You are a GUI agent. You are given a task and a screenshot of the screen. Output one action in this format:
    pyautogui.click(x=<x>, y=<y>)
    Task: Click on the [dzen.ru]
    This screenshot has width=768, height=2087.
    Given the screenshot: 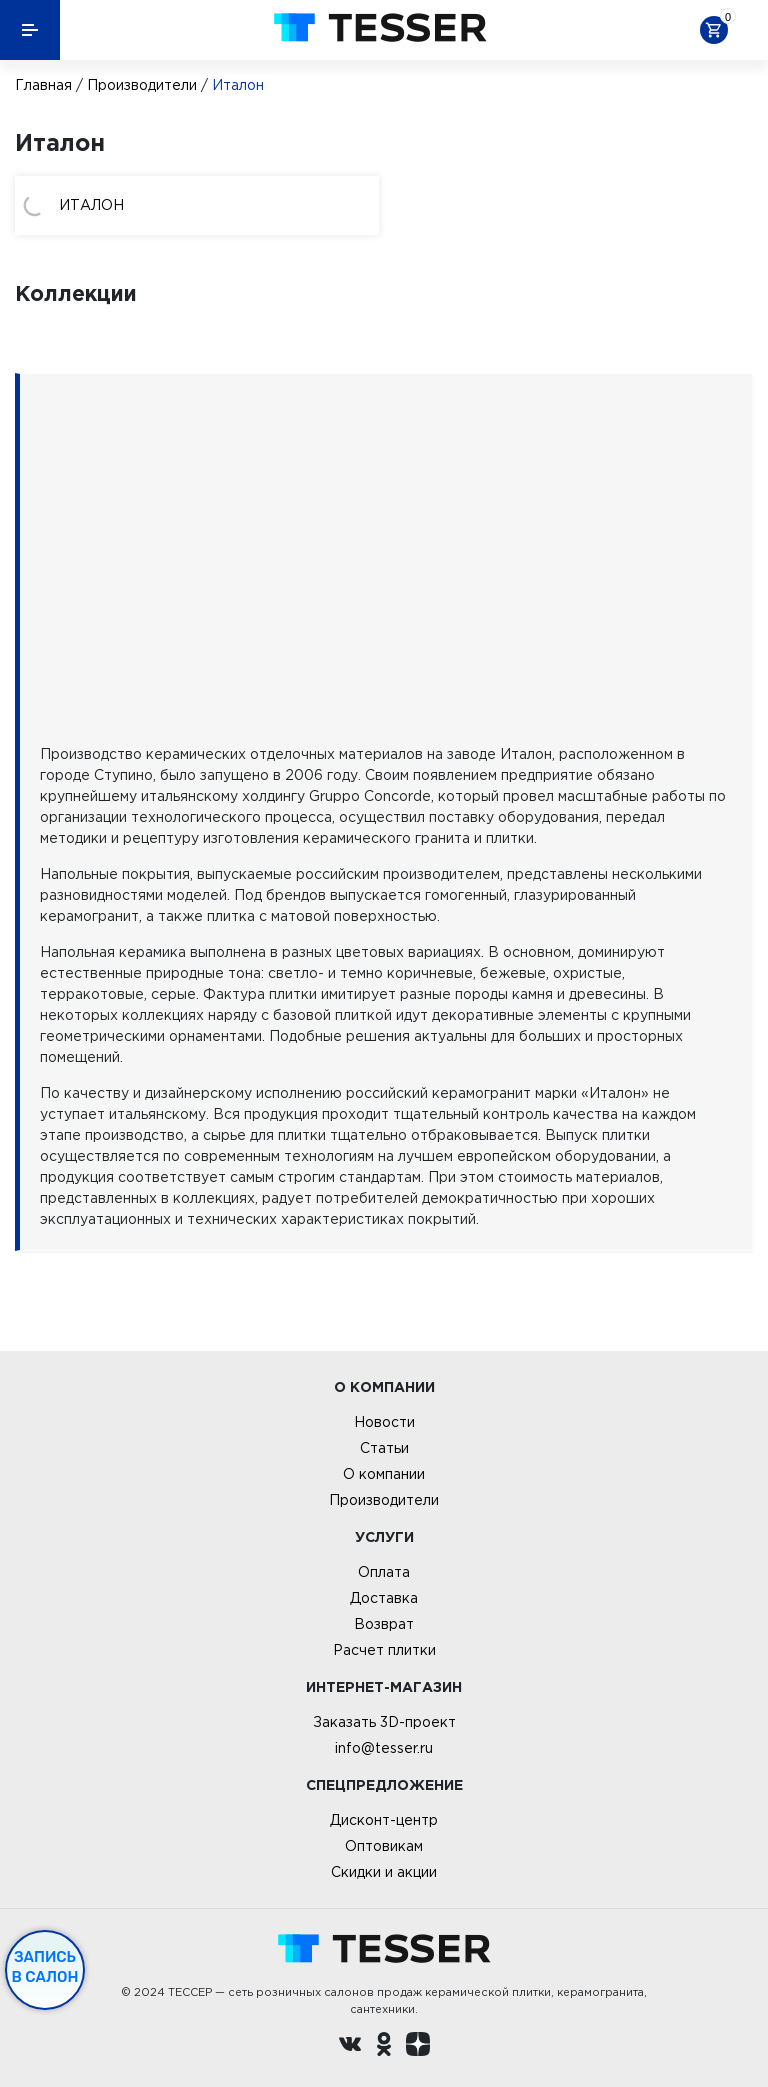 What is the action you would take?
    pyautogui.click(x=418, y=2047)
    